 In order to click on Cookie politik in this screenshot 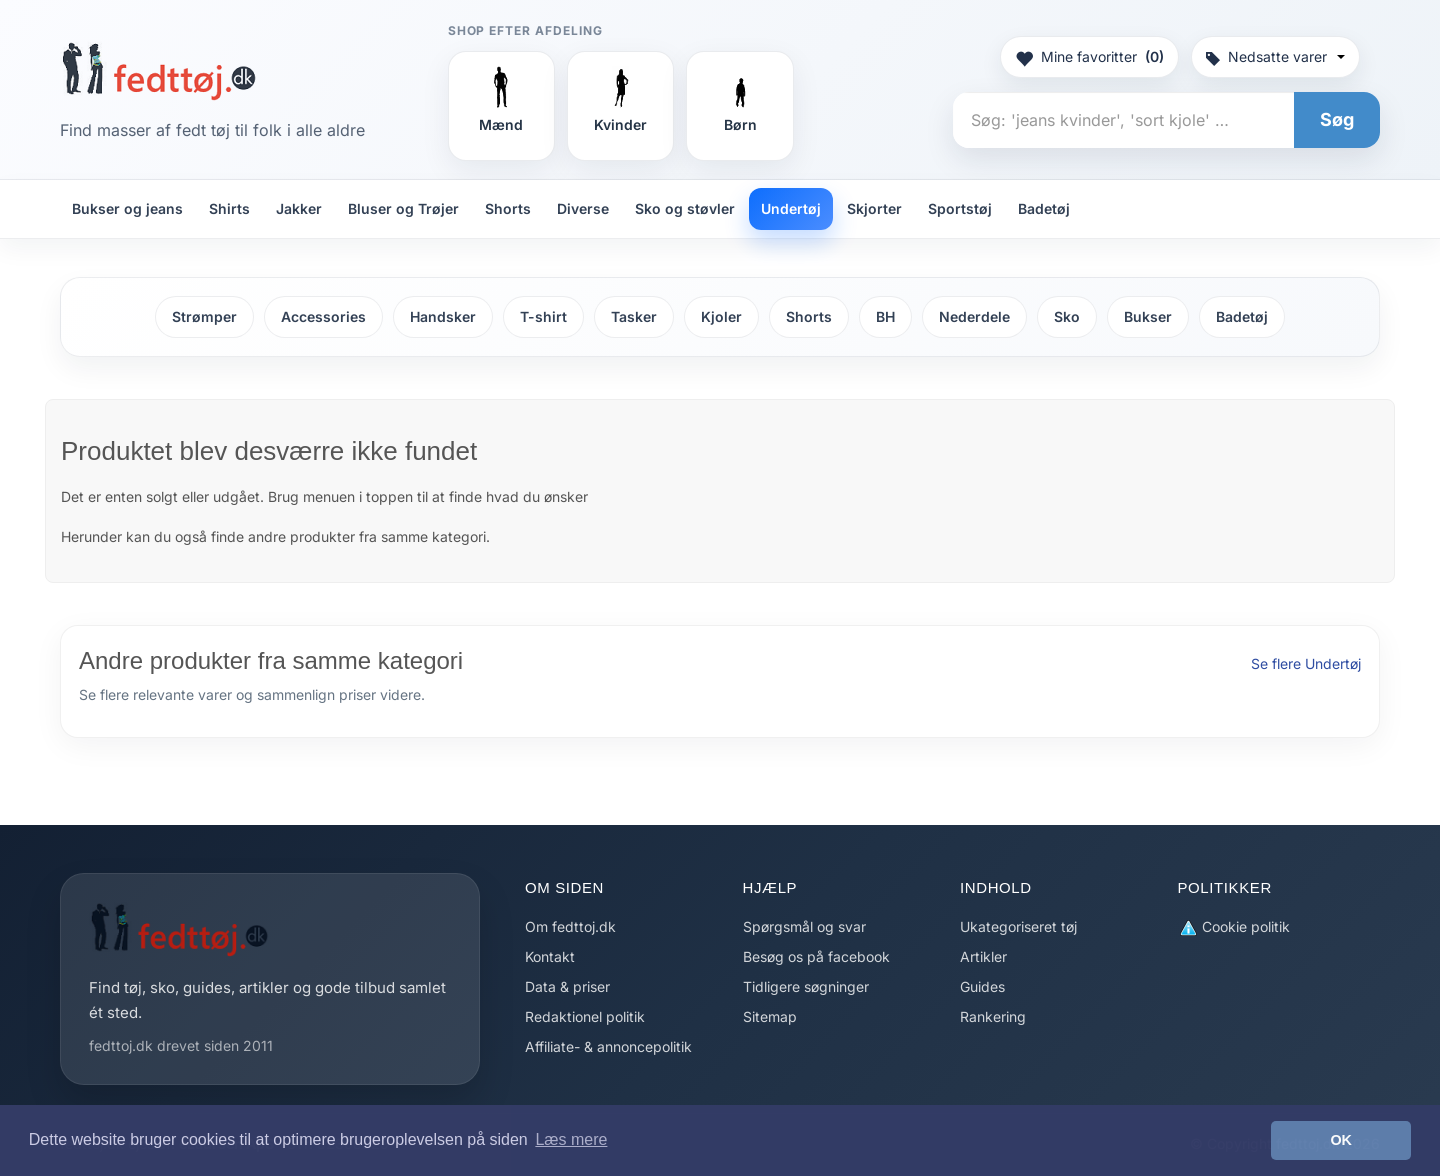, I will do `click(1234, 927)`.